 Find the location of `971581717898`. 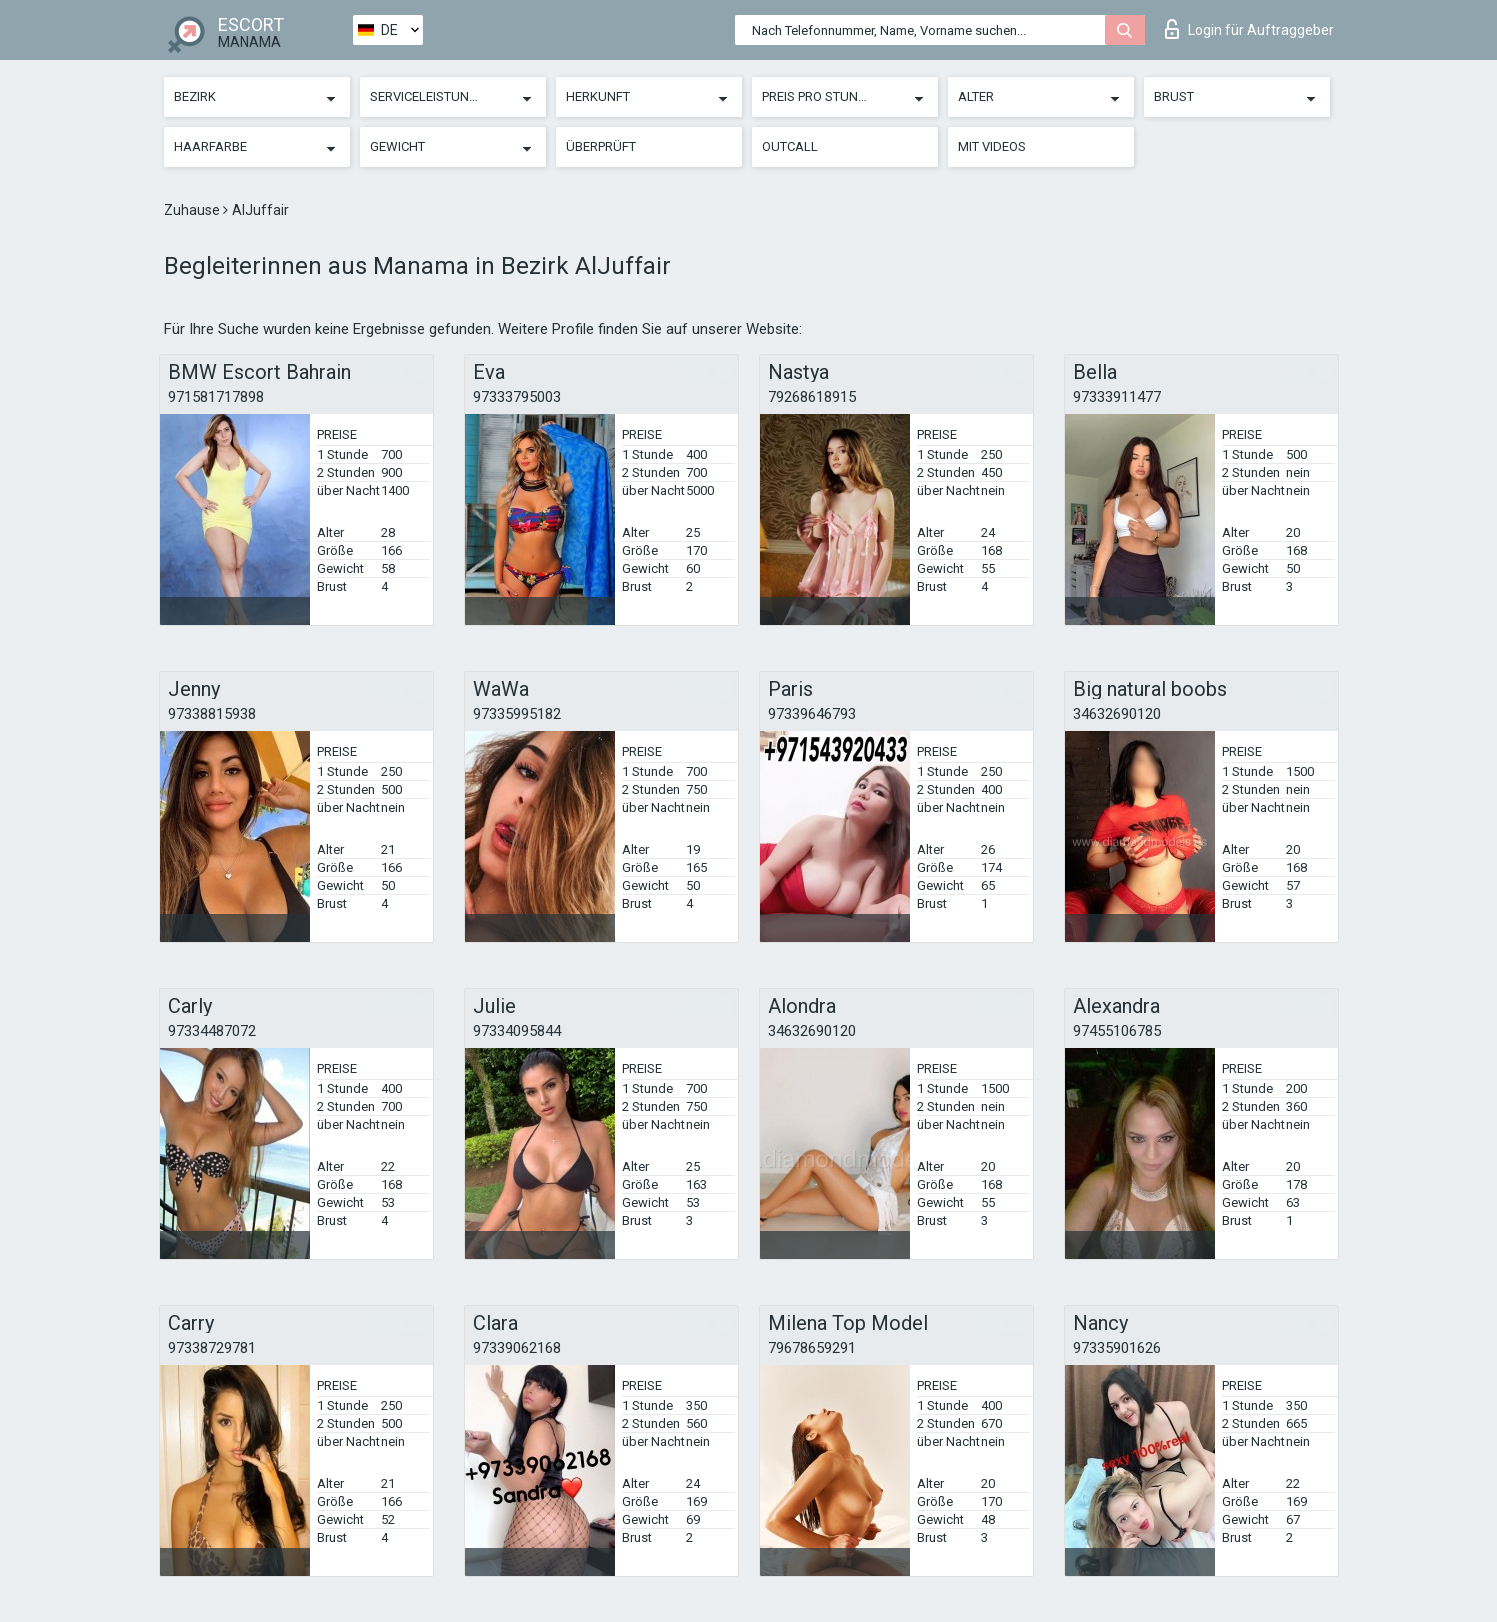

971581717898 is located at coordinates (216, 397).